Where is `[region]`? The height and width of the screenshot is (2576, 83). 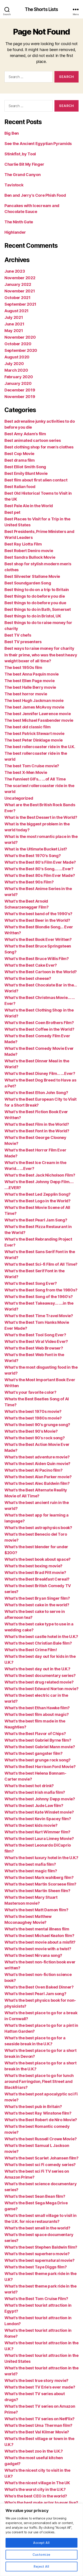
[region] is located at coordinates (41, 2539).